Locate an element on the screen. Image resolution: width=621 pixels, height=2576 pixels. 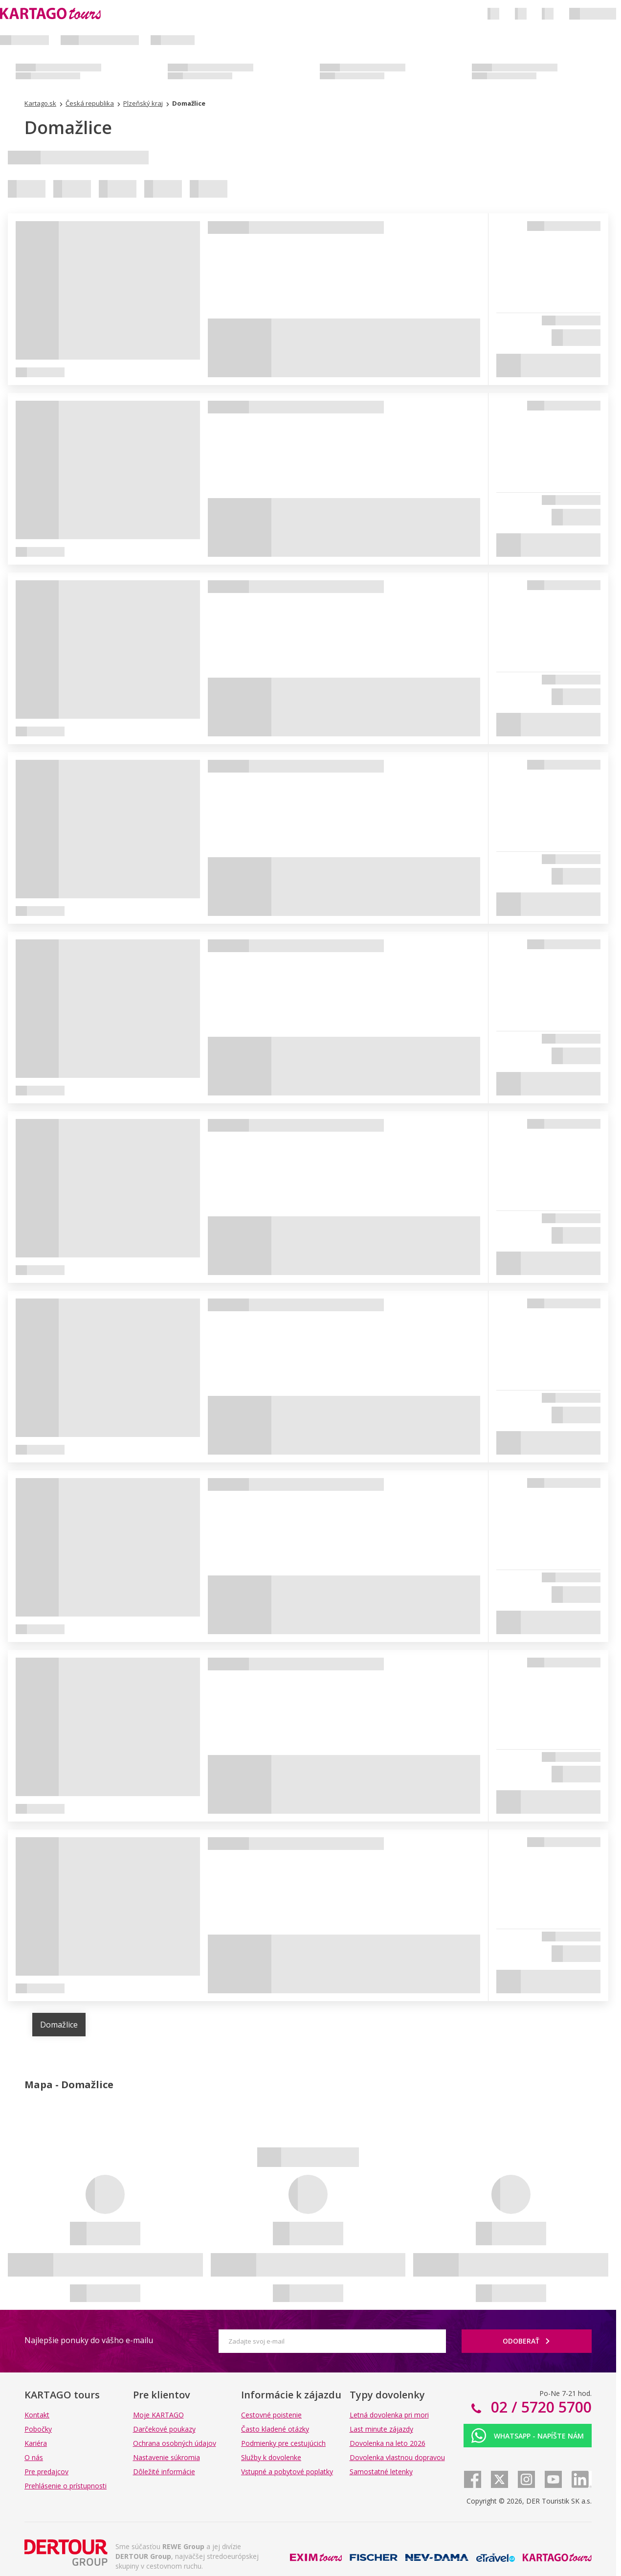
02 / 5720 5700 is located at coordinates (539, 2407).